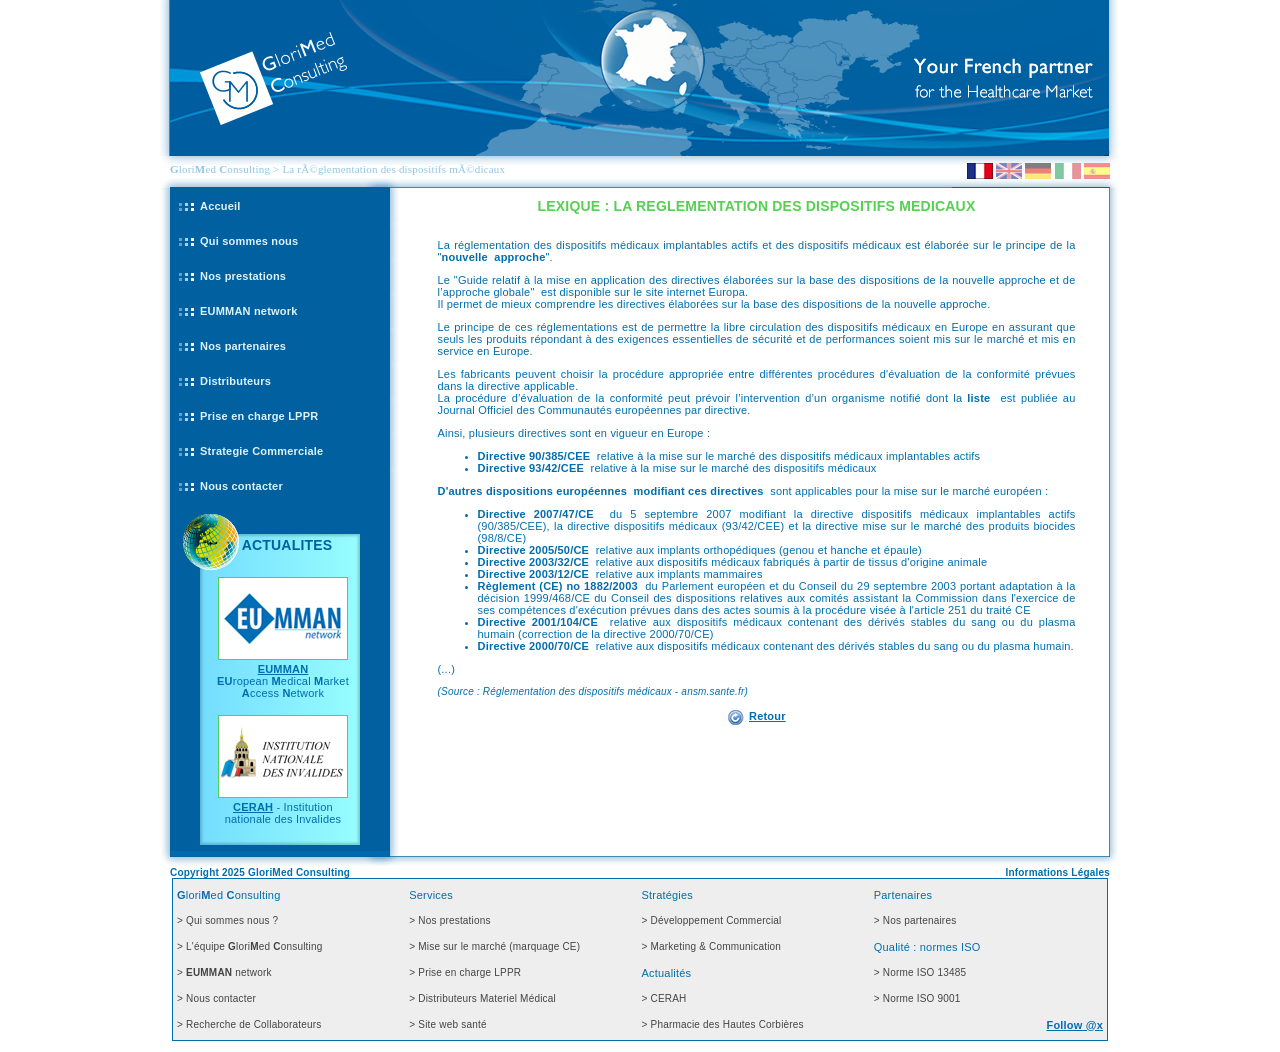 Image resolution: width=1280 pixels, height=1052 pixels. What do you see at coordinates (1074, 1025) in the screenshot?
I see `Follow @x` at bounding box center [1074, 1025].